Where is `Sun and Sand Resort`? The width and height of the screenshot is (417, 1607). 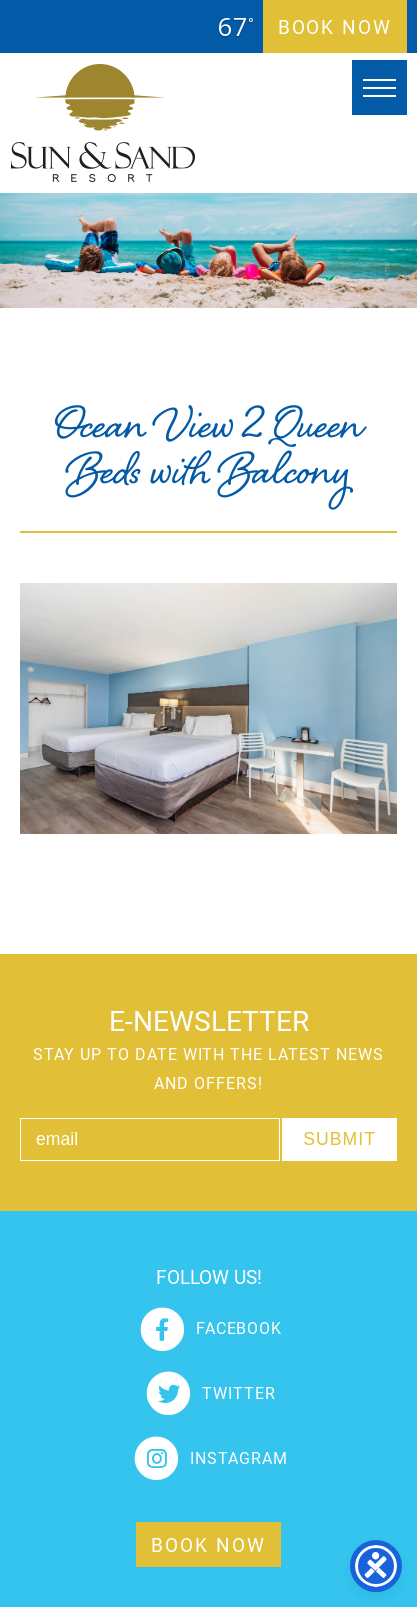
Sun and Sand Resort is located at coordinates (103, 123).